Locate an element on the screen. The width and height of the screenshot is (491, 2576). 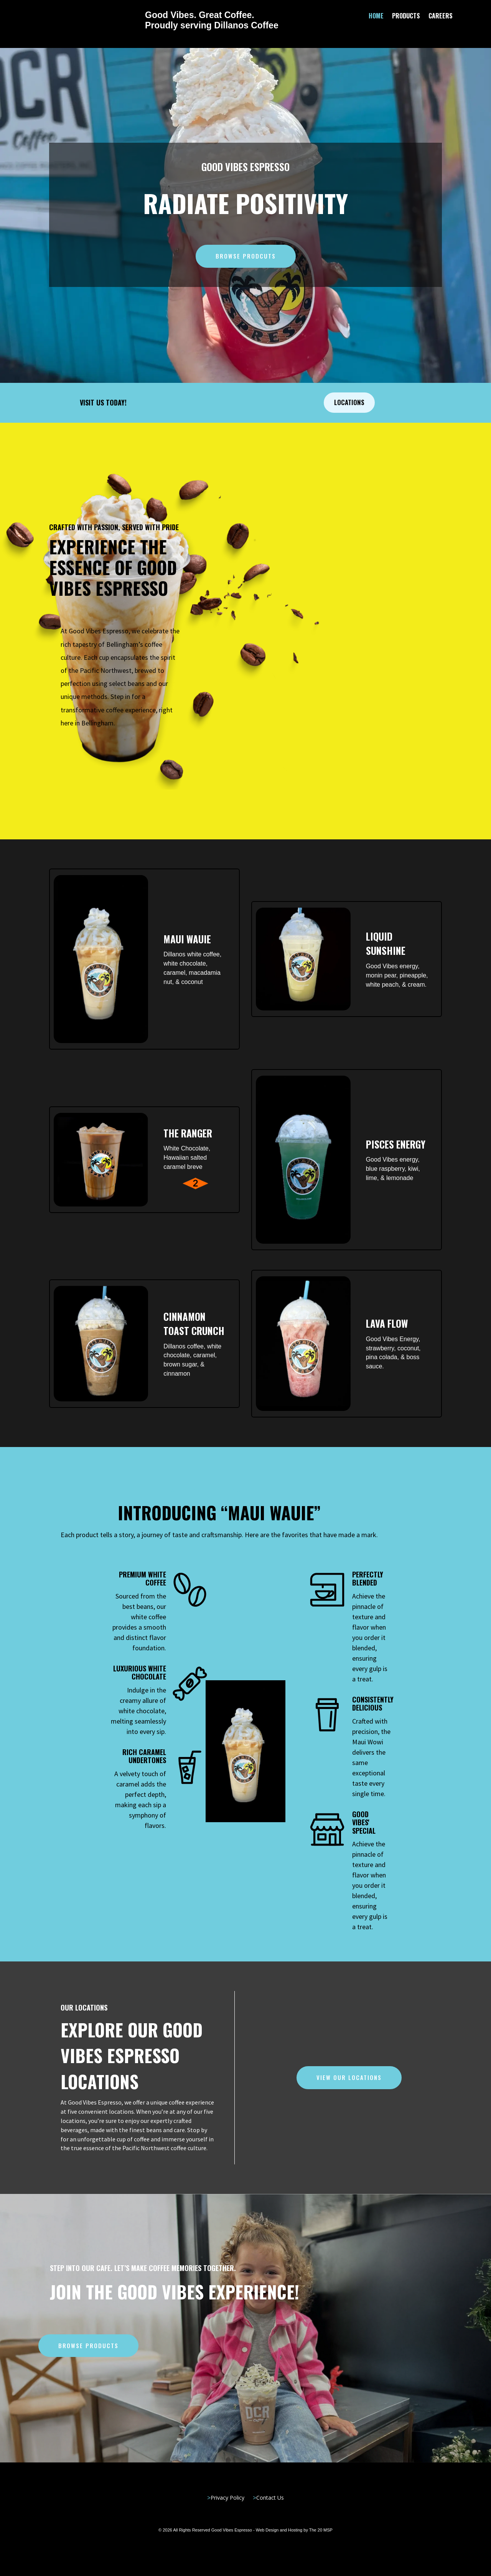
Locations is located at coordinates (349, 402).